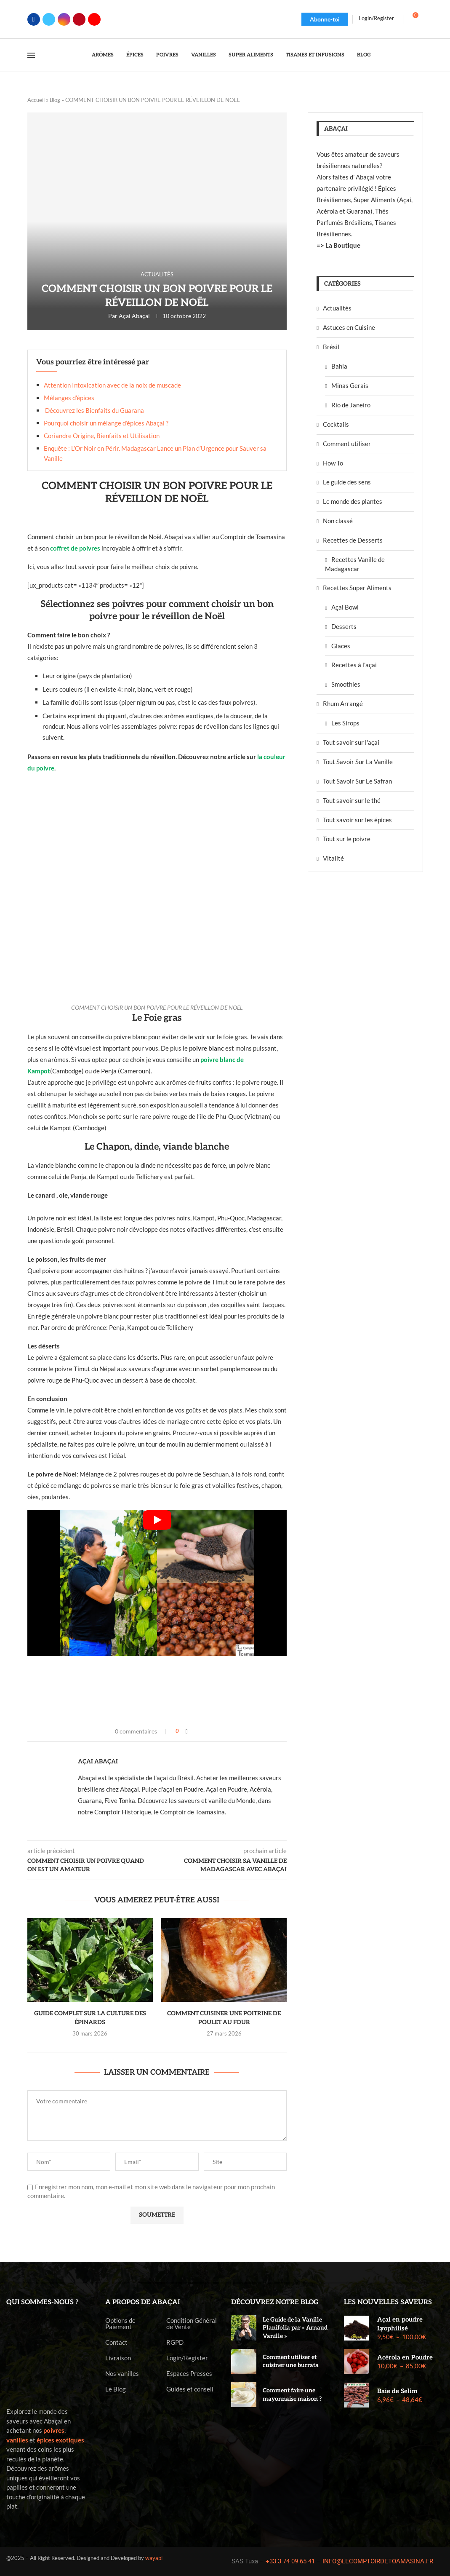 The image size is (450, 2576). I want to click on Rhum Arrangé, so click(343, 703).